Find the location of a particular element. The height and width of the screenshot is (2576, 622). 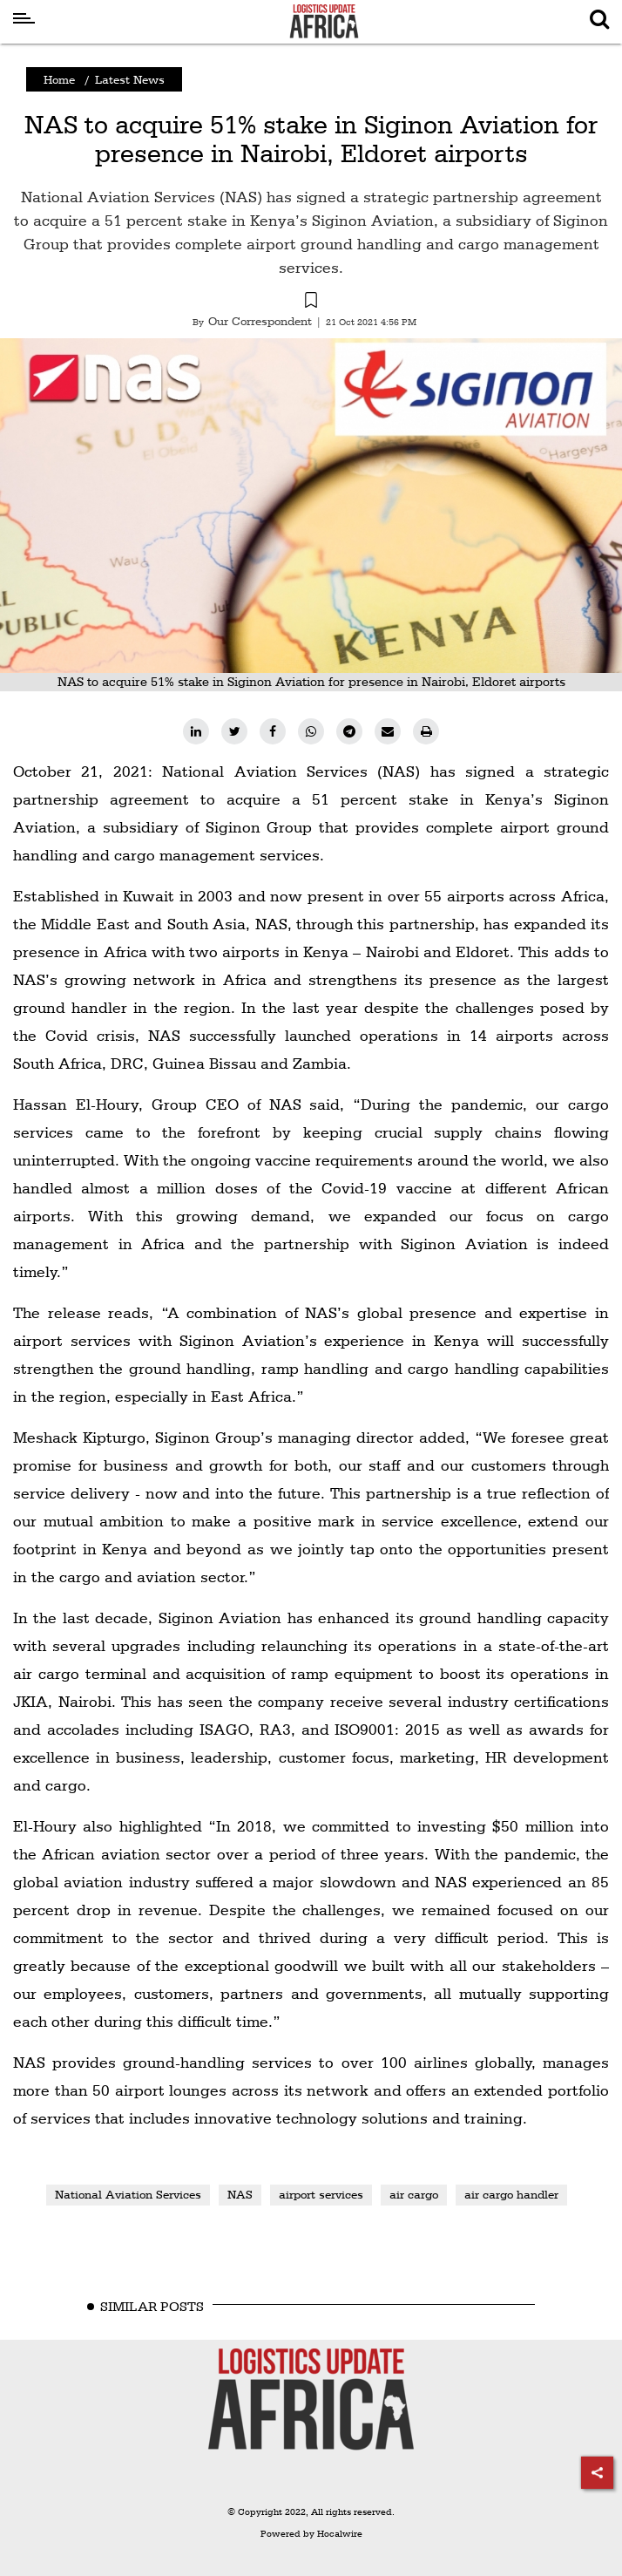

Latest News is located at coordinates (130, 79).